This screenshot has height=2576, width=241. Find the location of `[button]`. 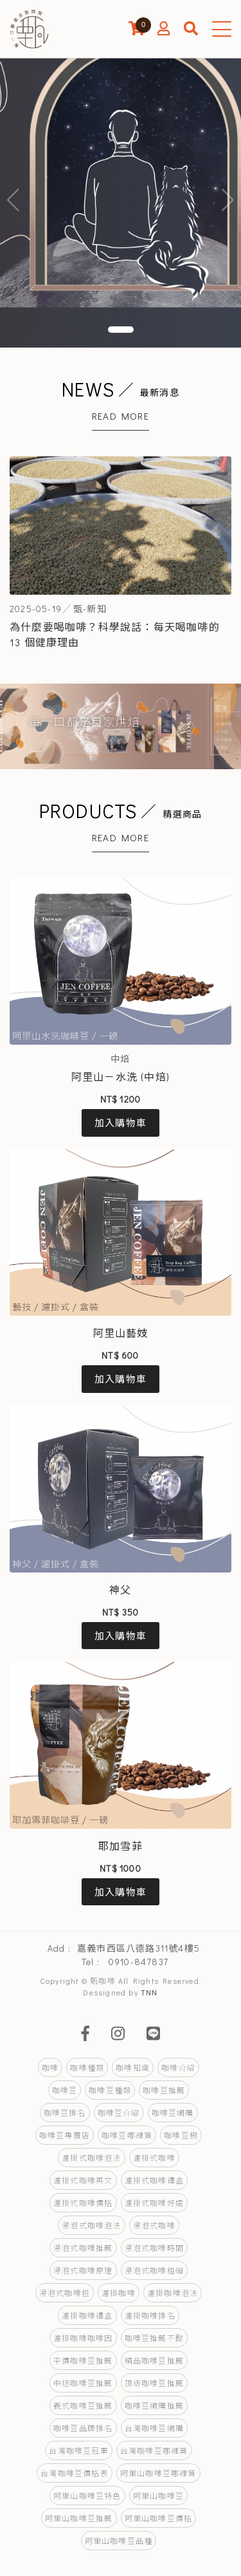

[button] is located at coordinates (121, 329).